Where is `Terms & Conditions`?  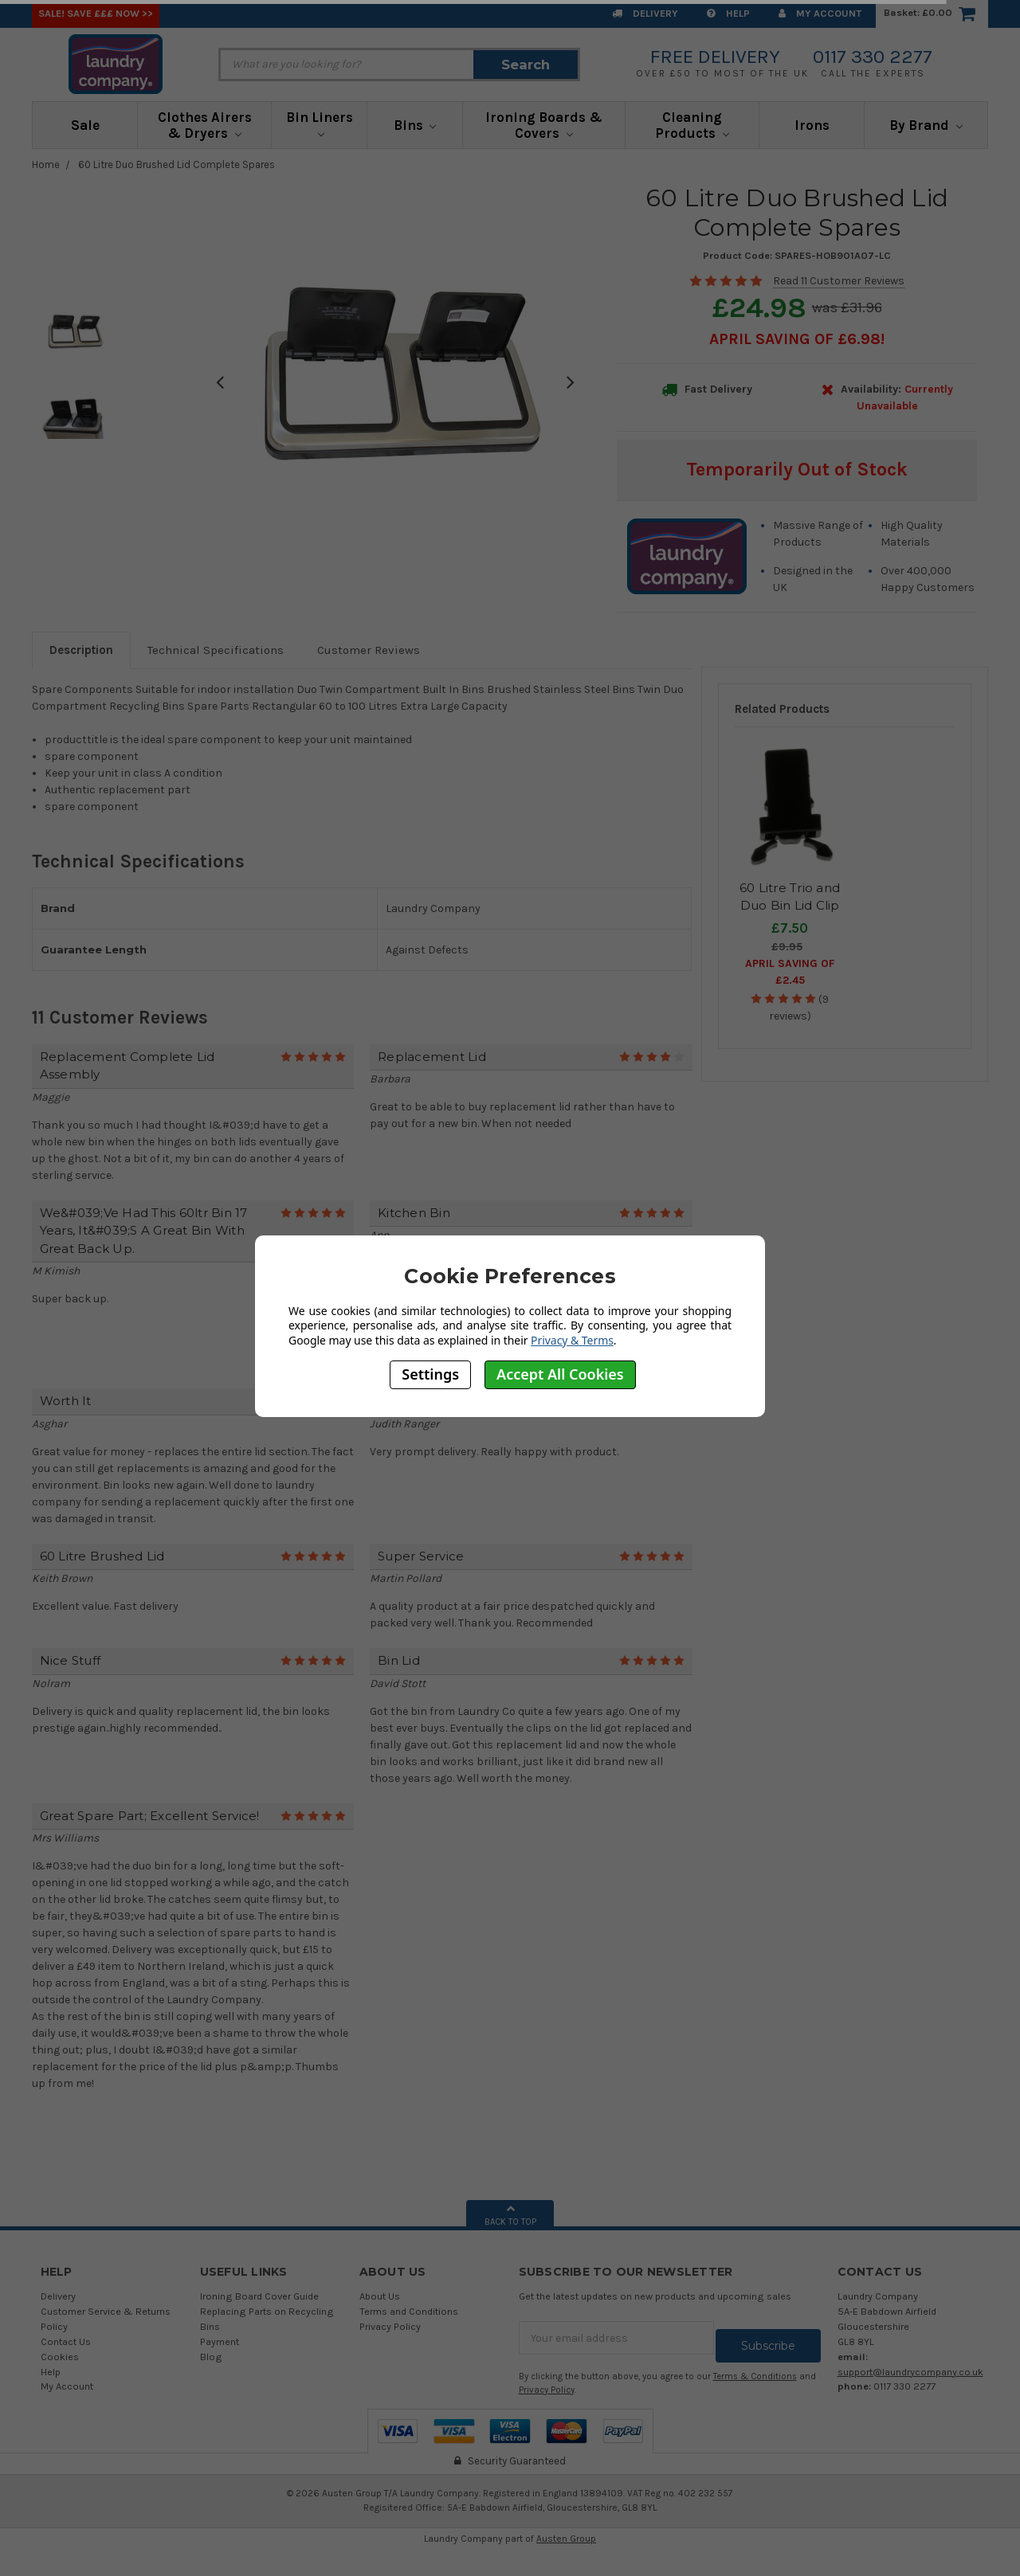
Terms & Conditions is located at coordinates (755, 2368).